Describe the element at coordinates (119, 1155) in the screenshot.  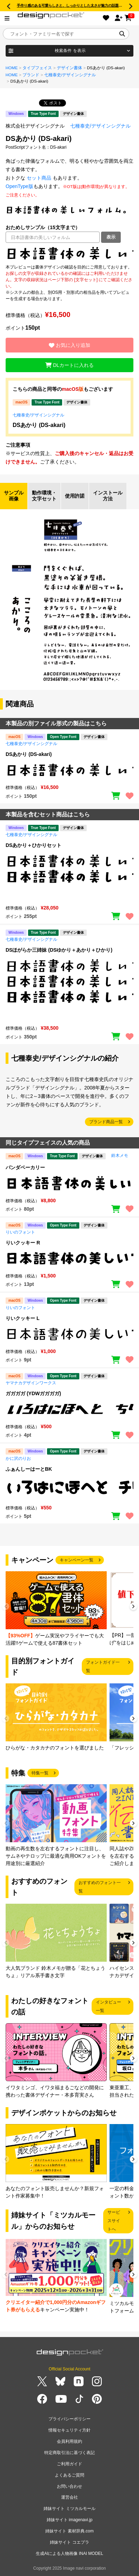
I see `鈴木メモ` at that location.